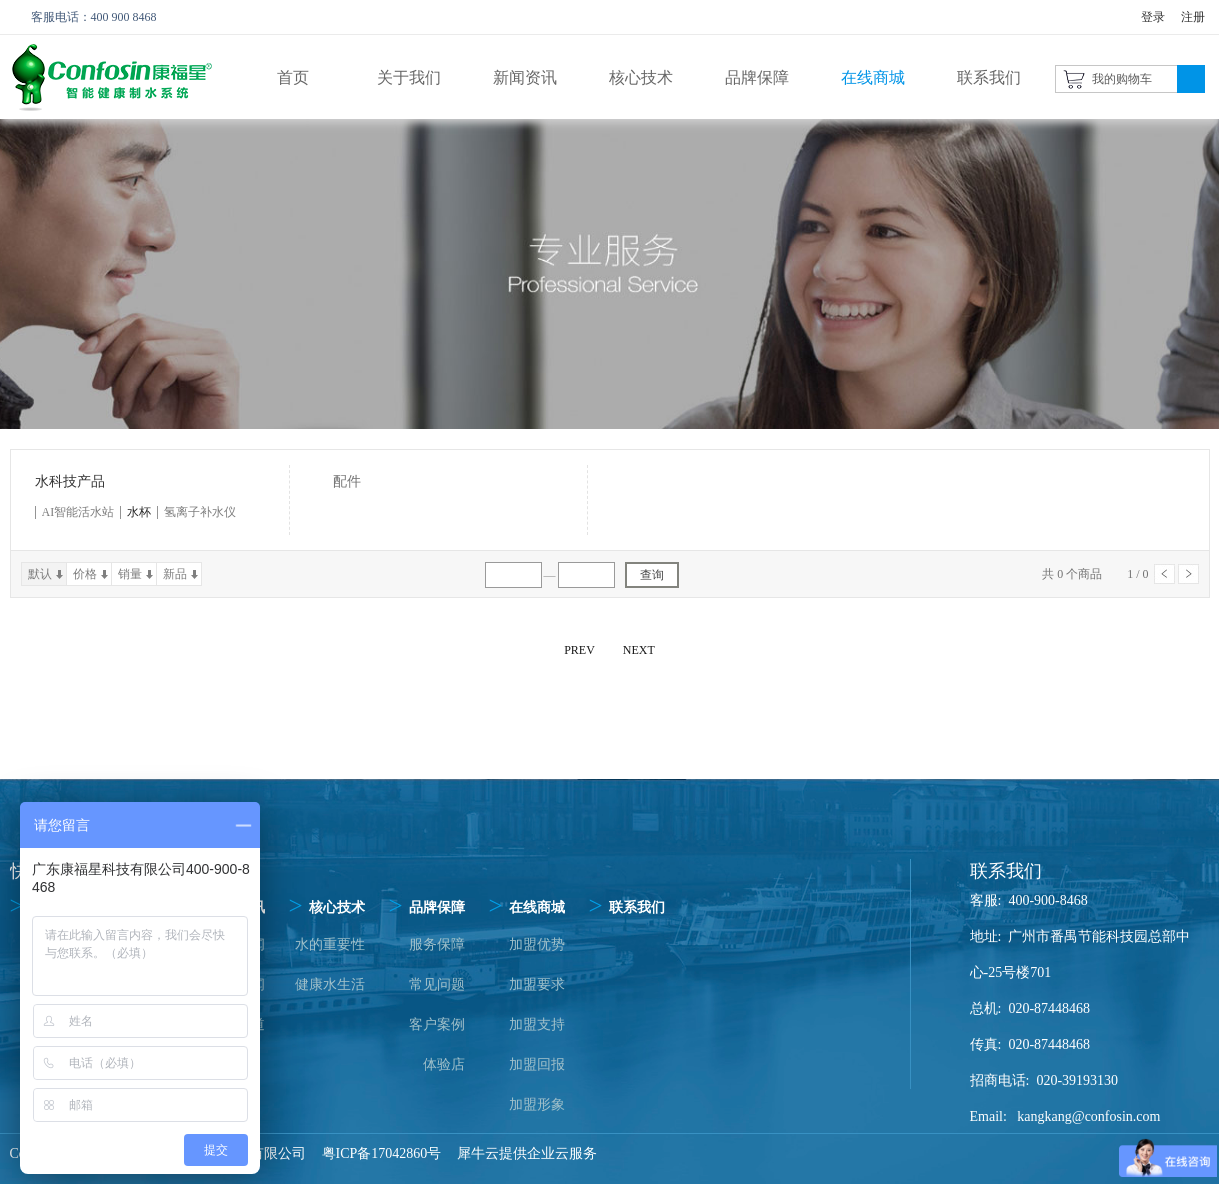  I want to click on 加盟要求, so click(537, 984).